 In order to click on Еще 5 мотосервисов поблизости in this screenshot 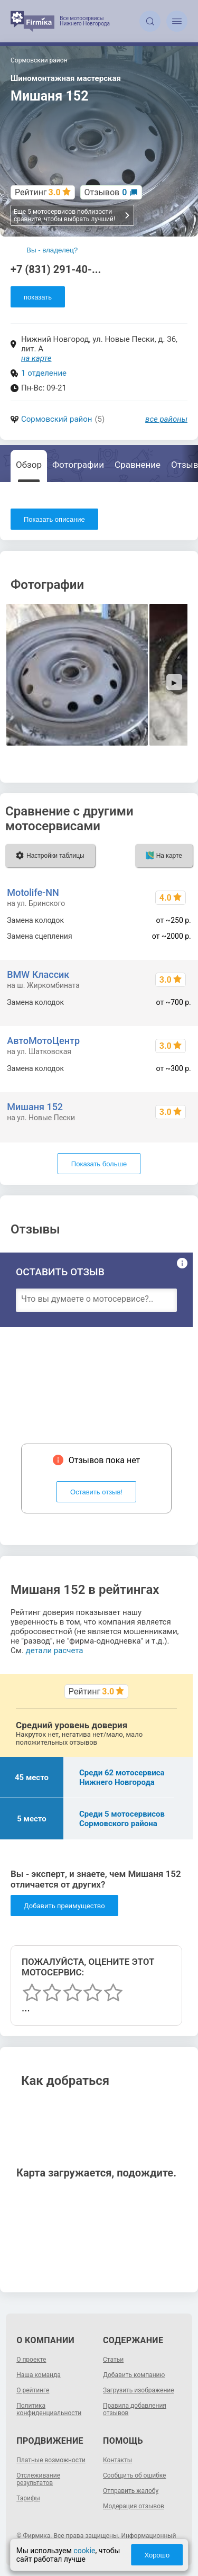, I will do `click(72, 215)`.